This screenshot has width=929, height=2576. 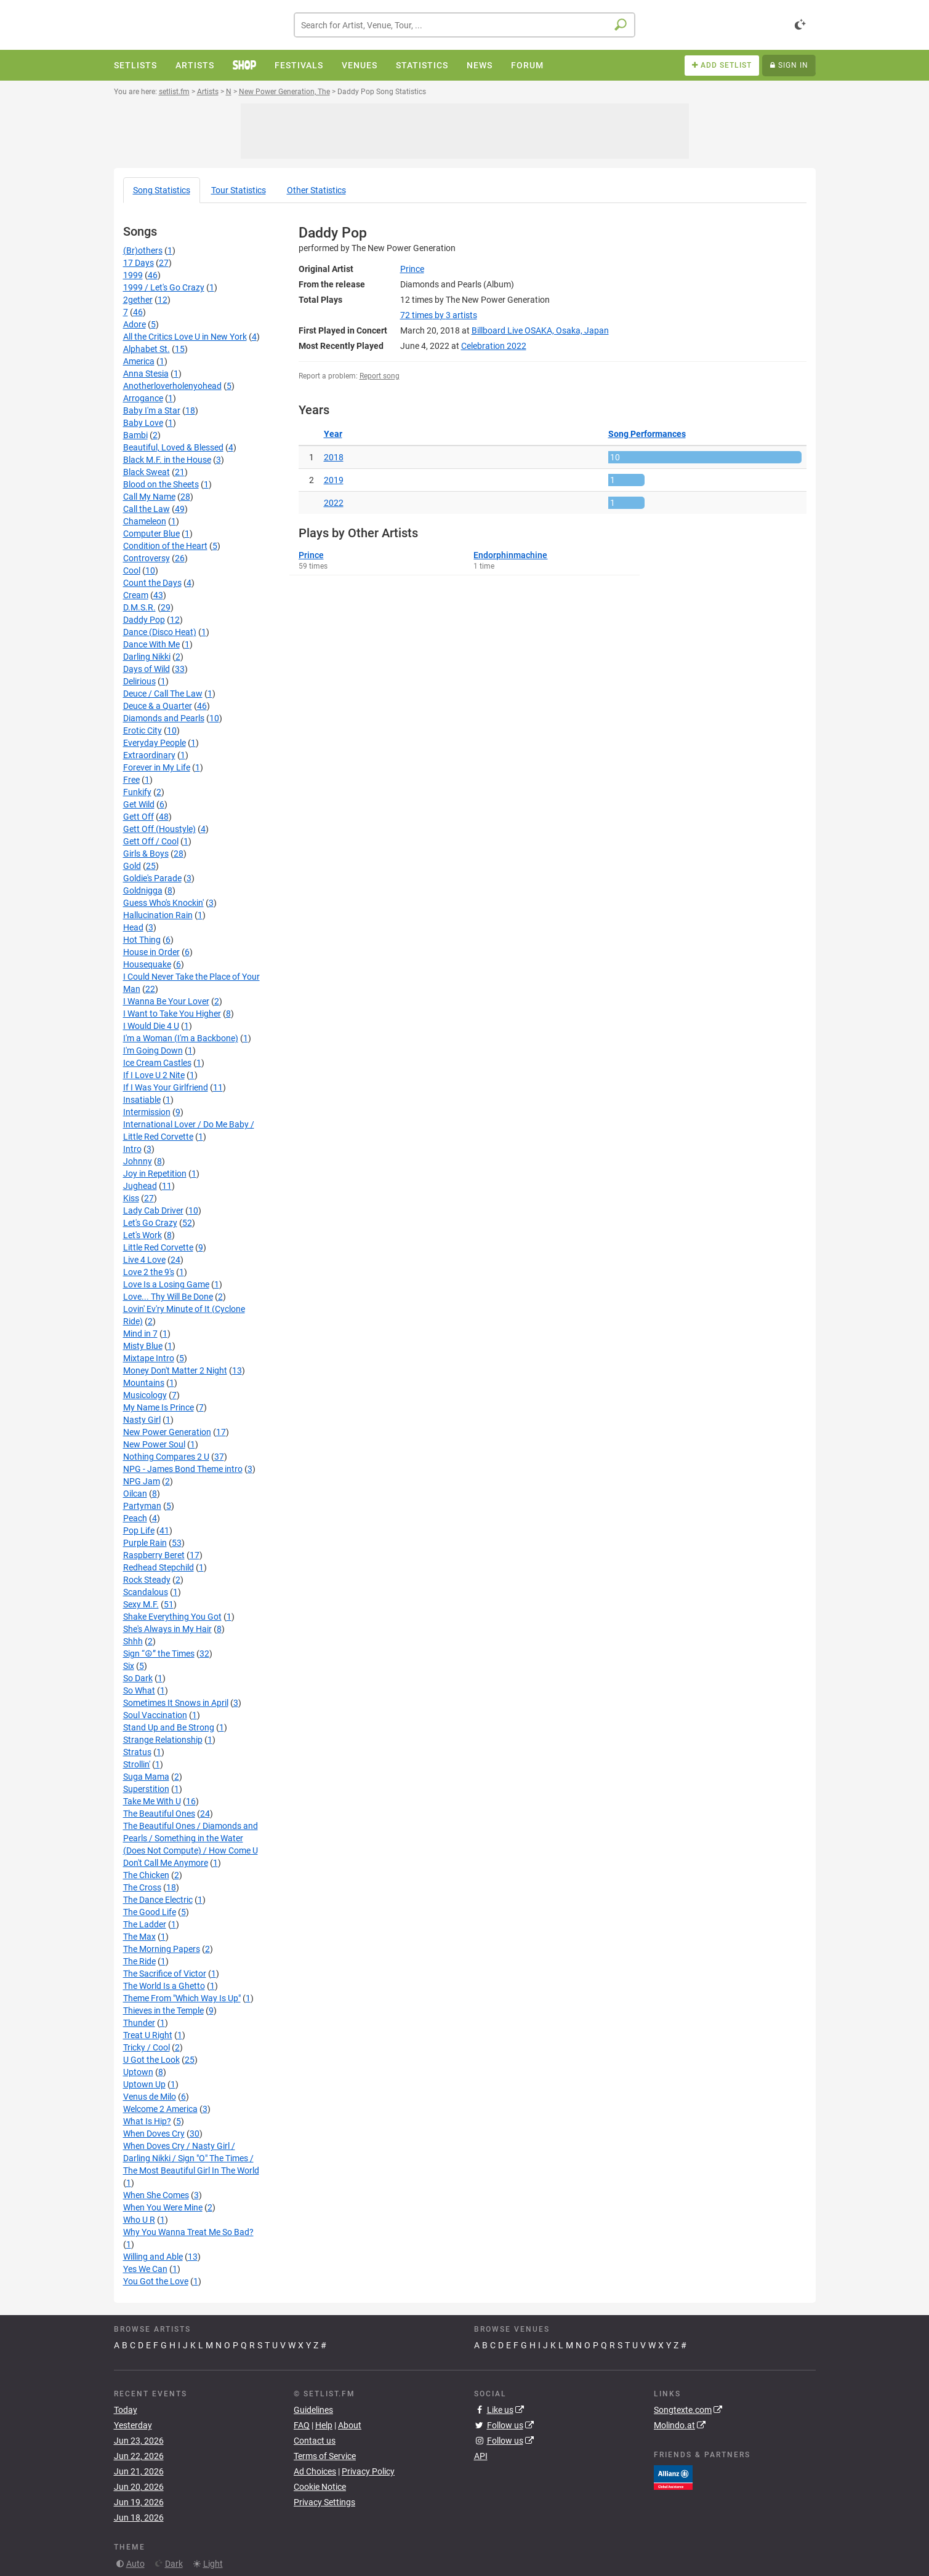 I want to click on D.M.S.R., so click(x=139, y=607).